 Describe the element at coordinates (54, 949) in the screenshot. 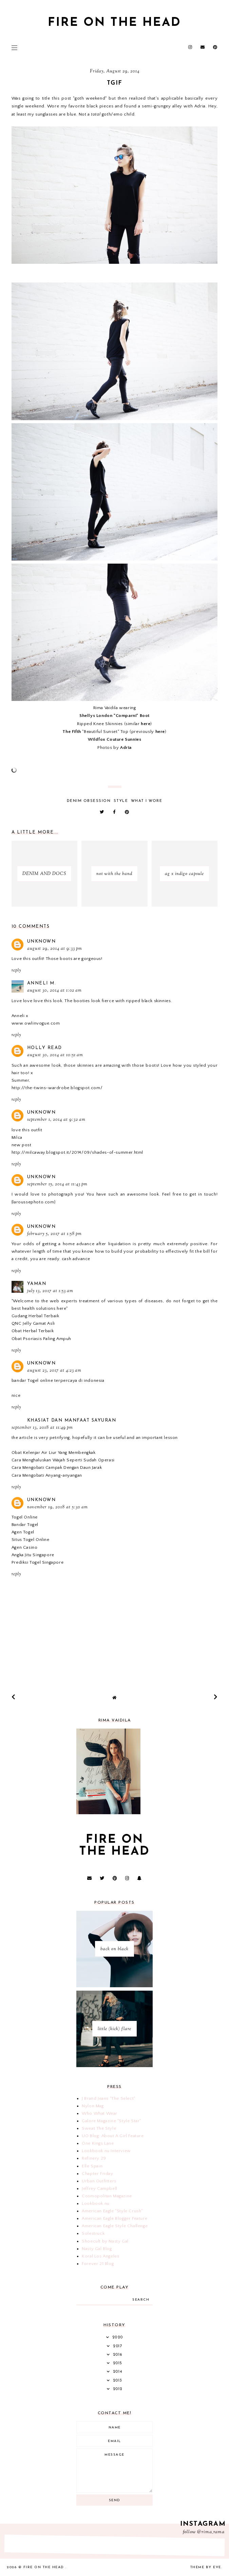

I see `August 29, 2014 at 9:33 PM` at that location.